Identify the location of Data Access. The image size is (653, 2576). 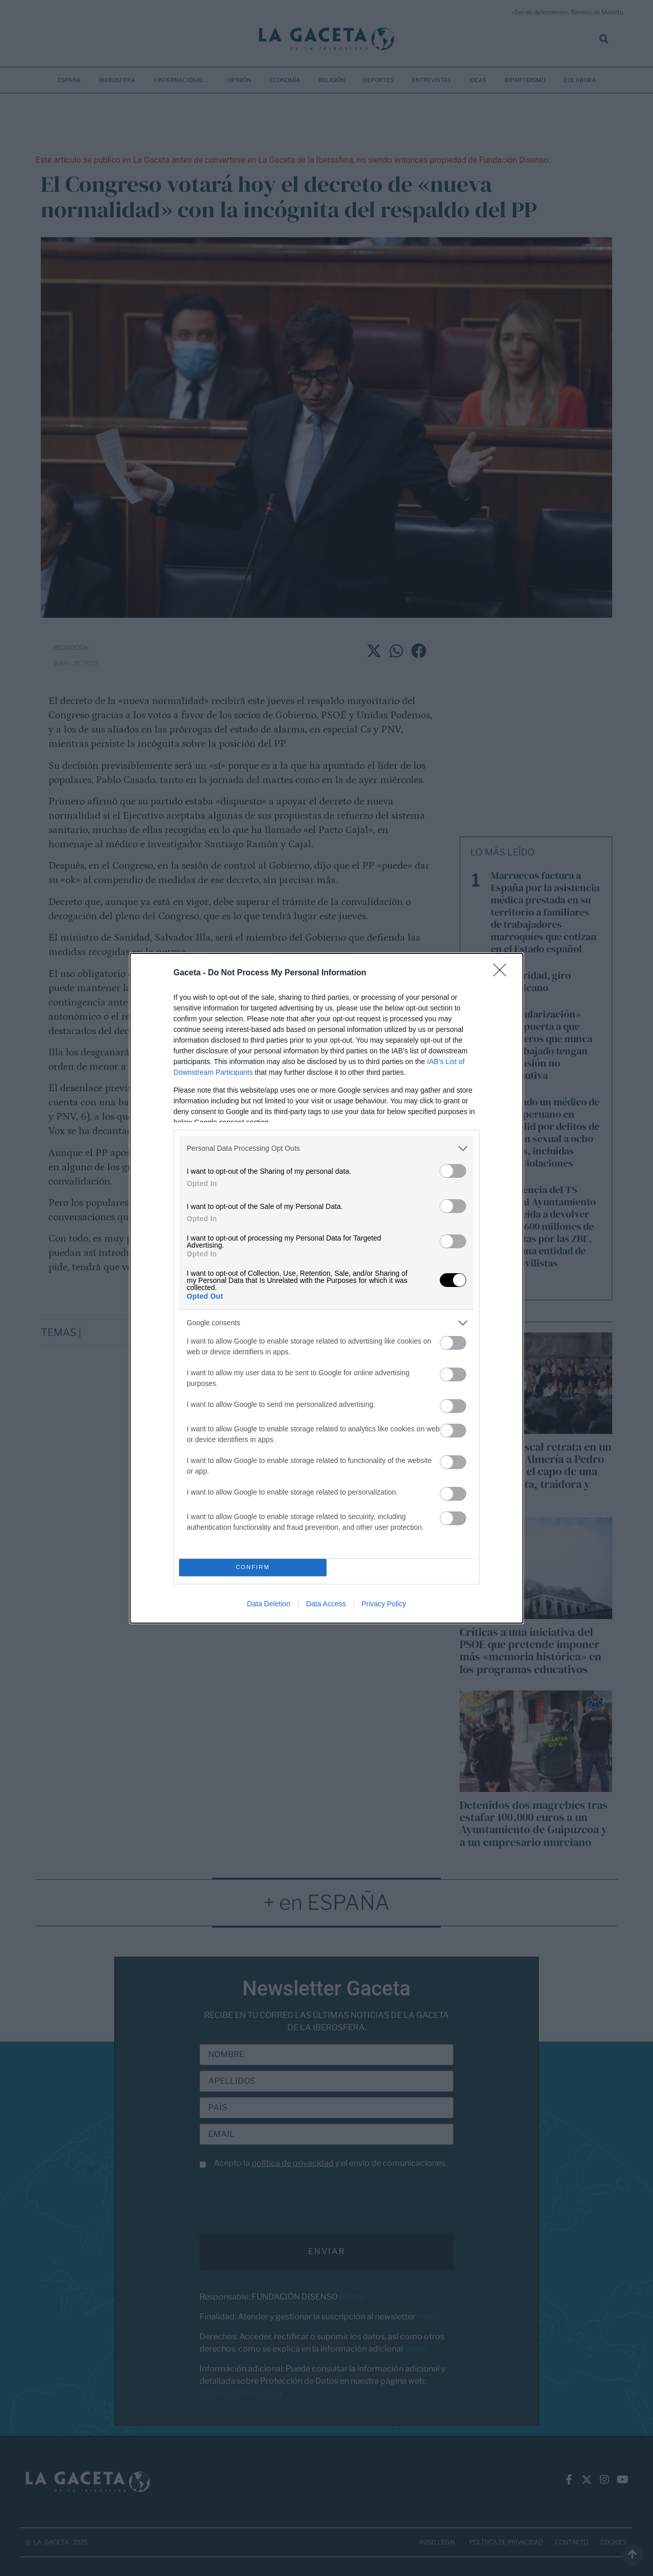
(326, 1604).